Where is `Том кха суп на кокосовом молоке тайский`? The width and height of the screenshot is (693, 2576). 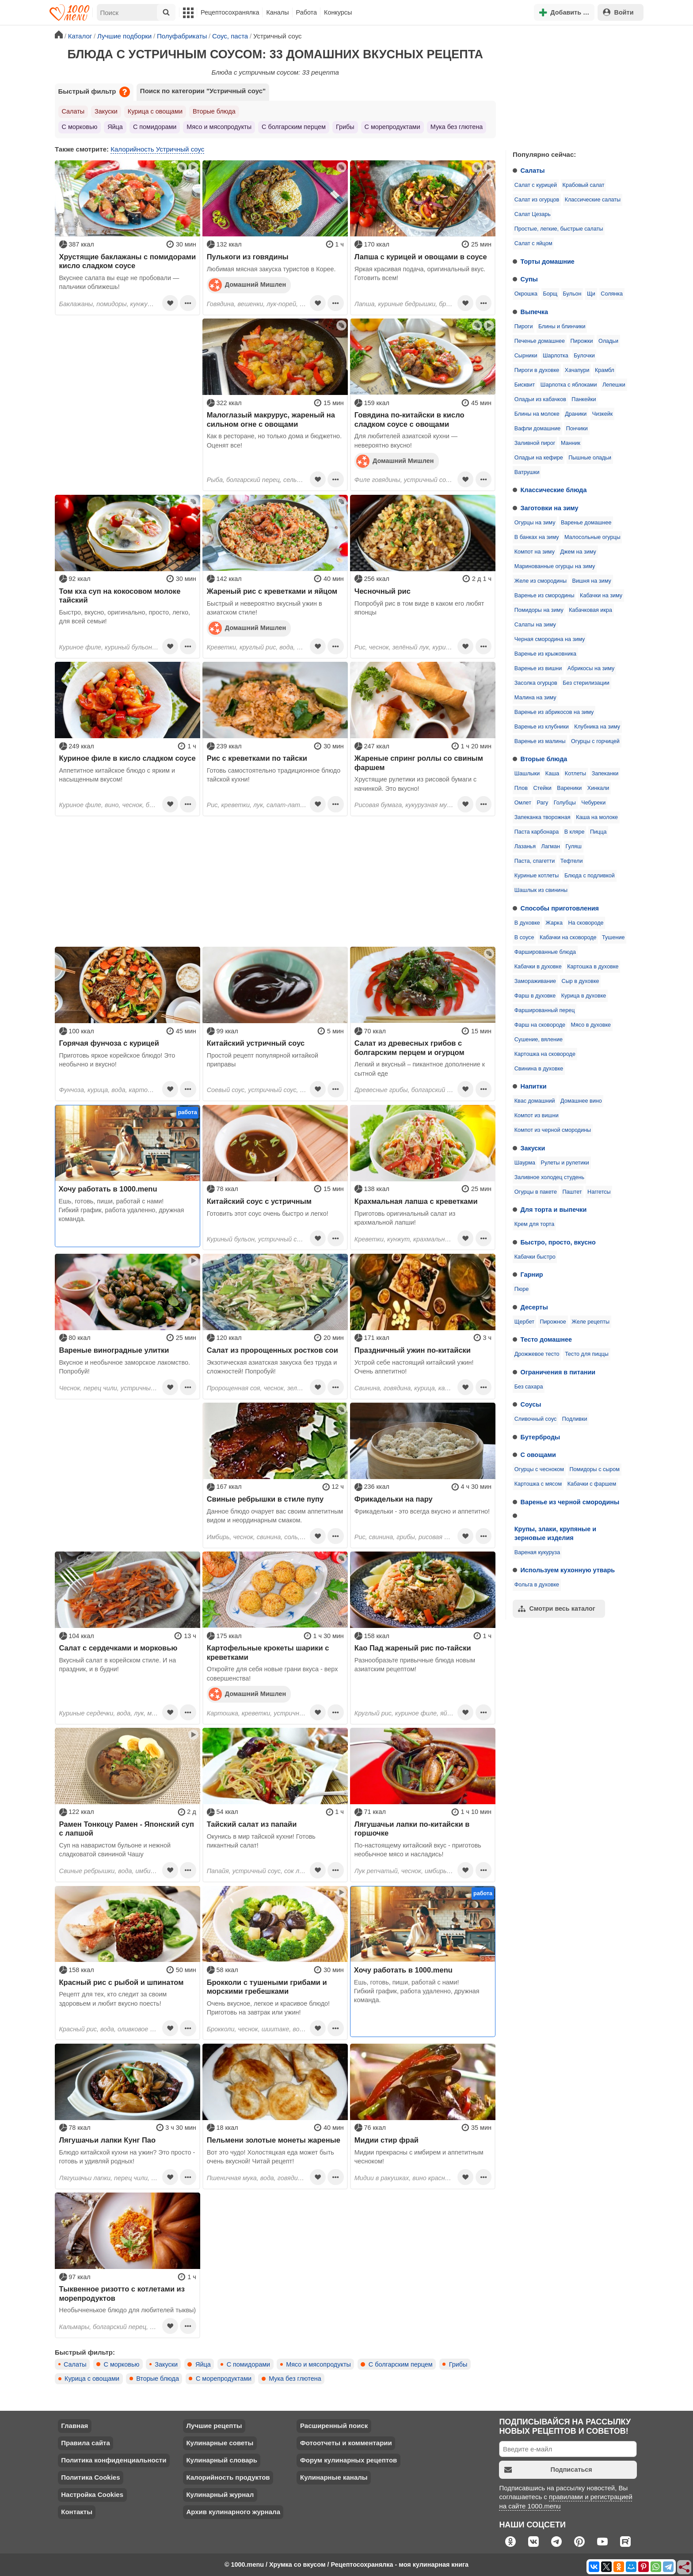
Том кха суп на кокосовом молоке тайский is located at coordinates (120, 595).